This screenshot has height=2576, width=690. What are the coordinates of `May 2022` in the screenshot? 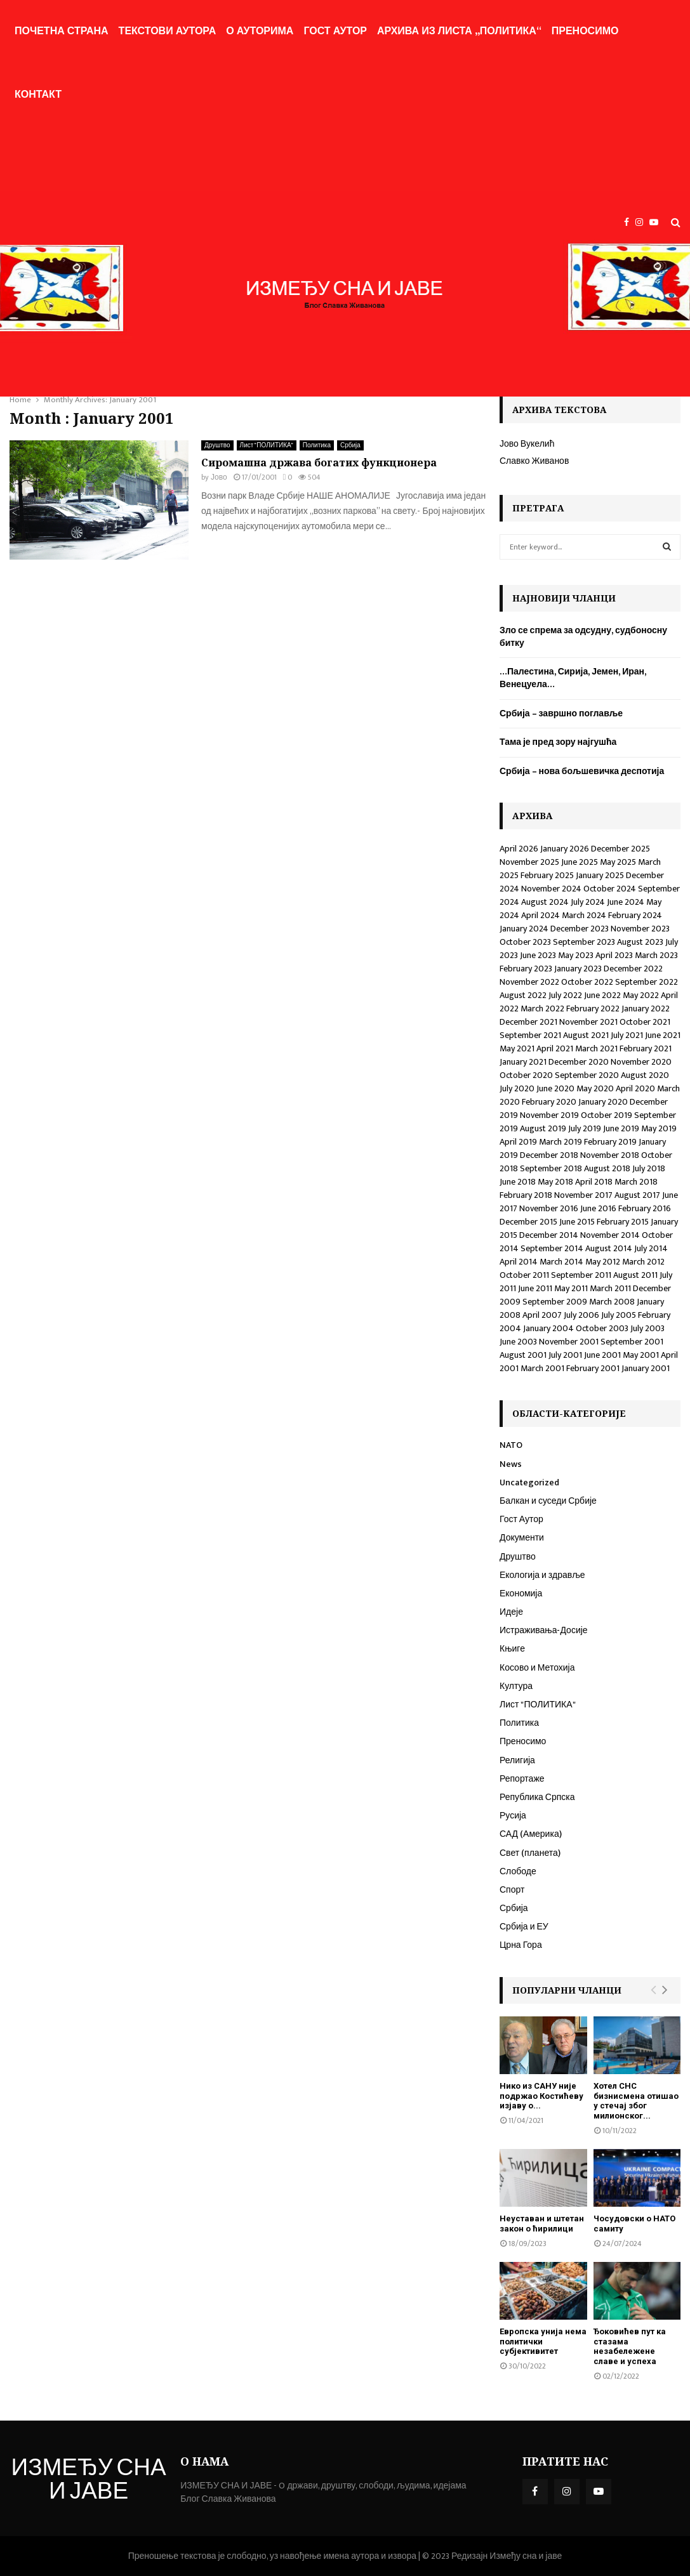 It's located at (641, 995).